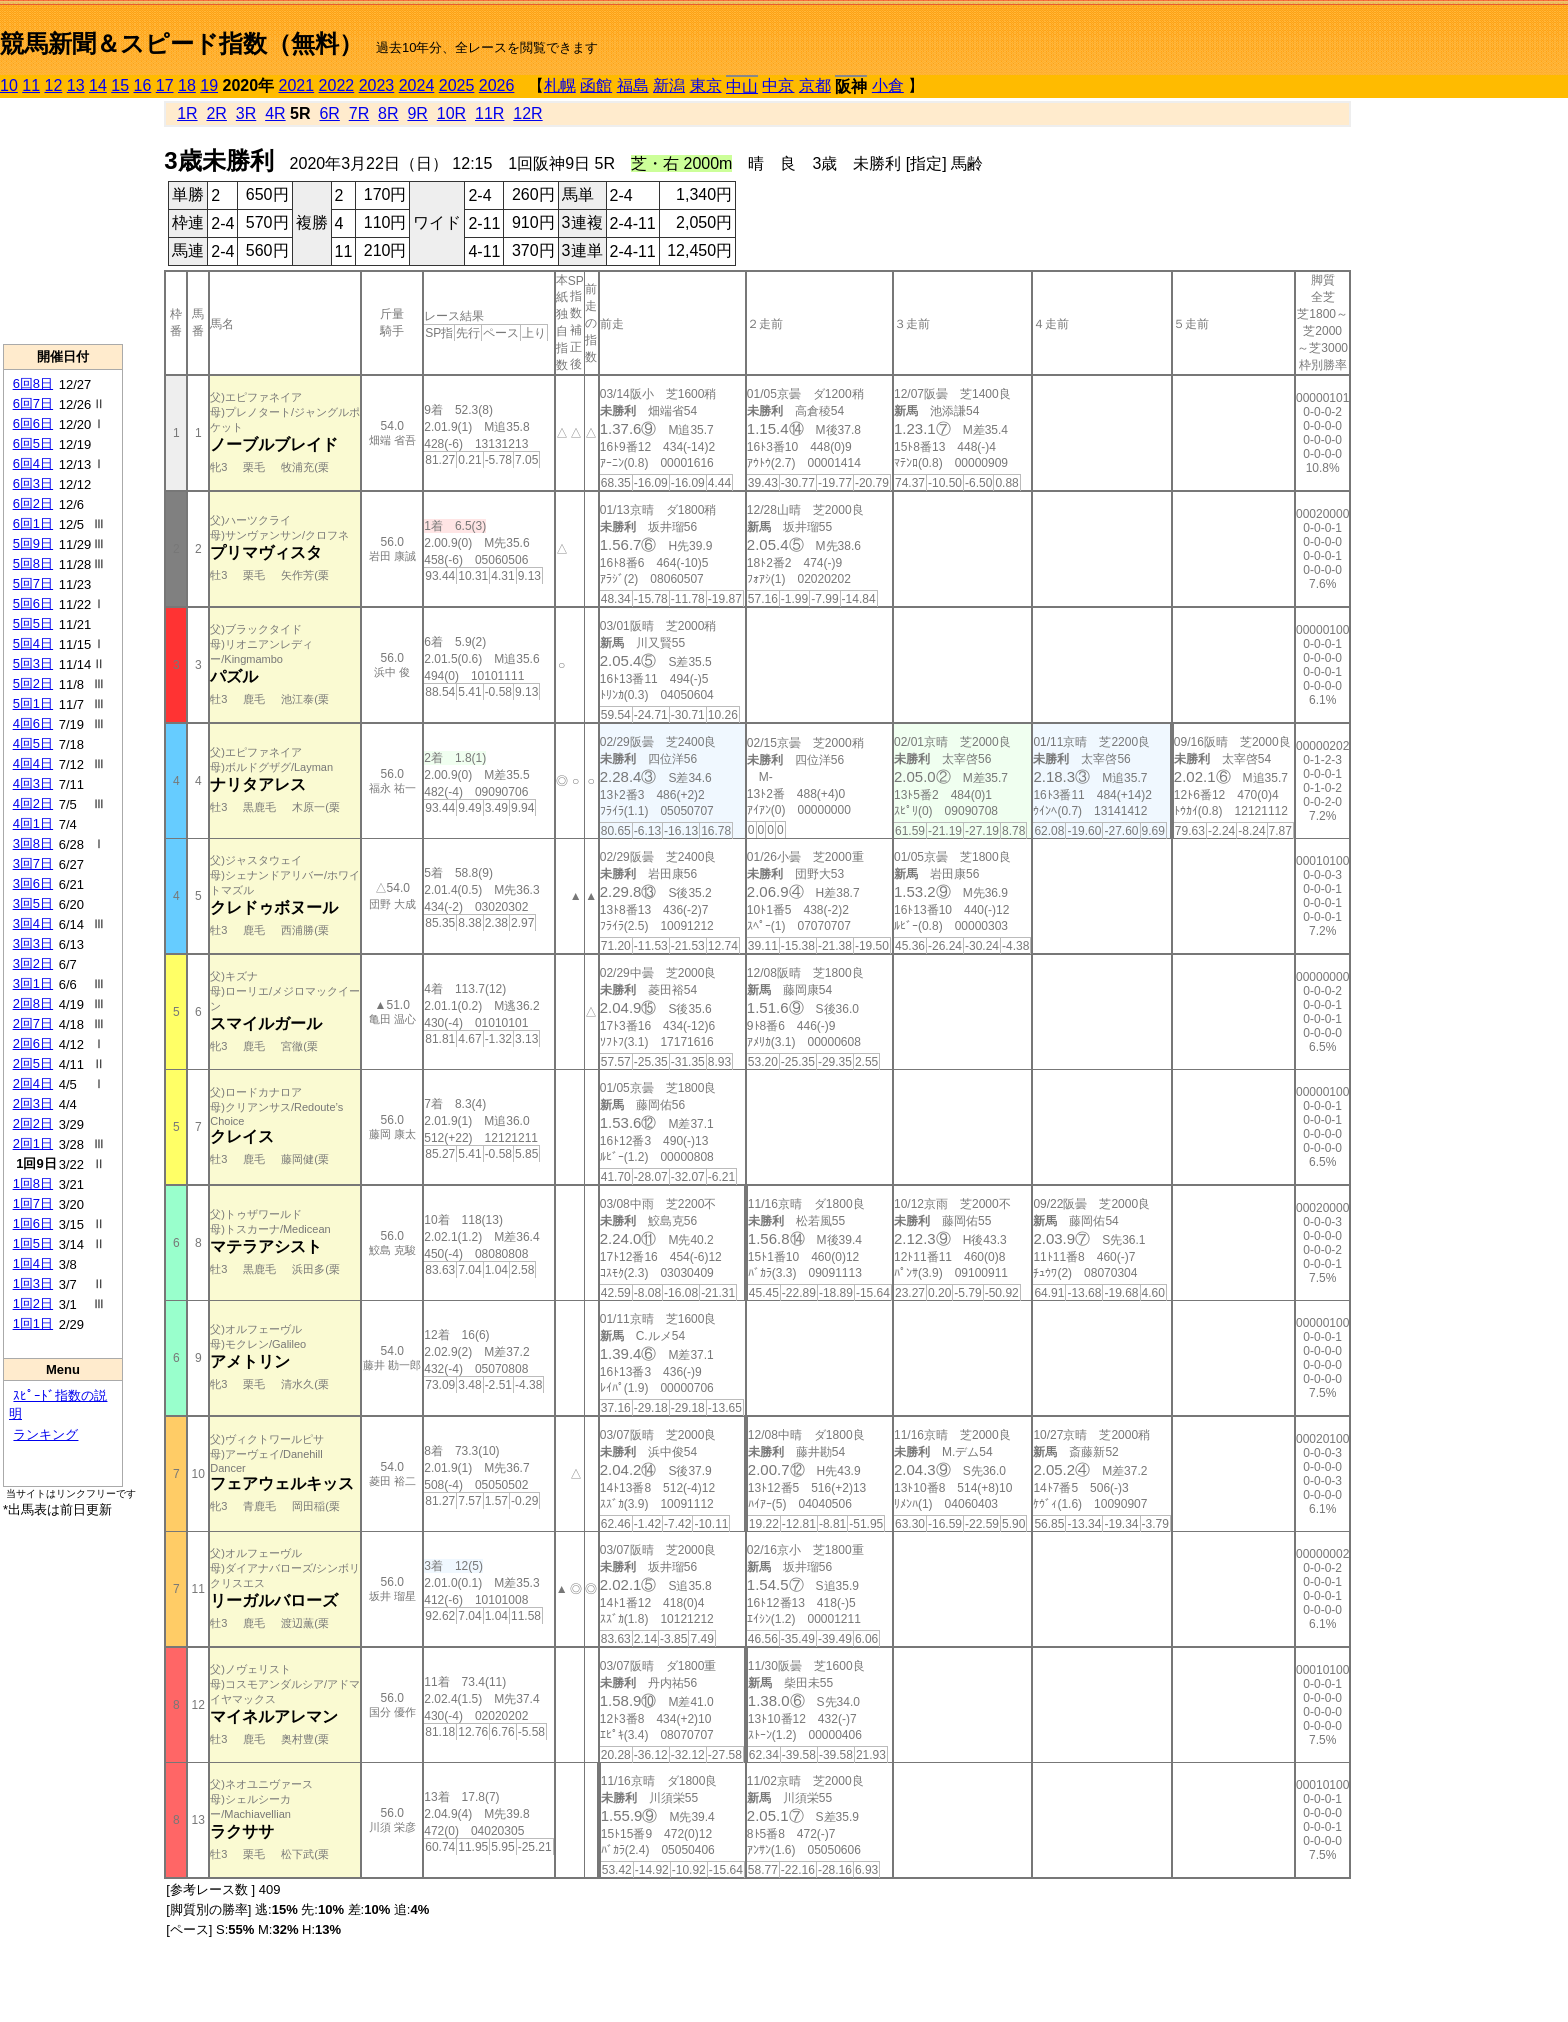 The image size is (1568, 2022). I want to click on 18, so click(187, 85).